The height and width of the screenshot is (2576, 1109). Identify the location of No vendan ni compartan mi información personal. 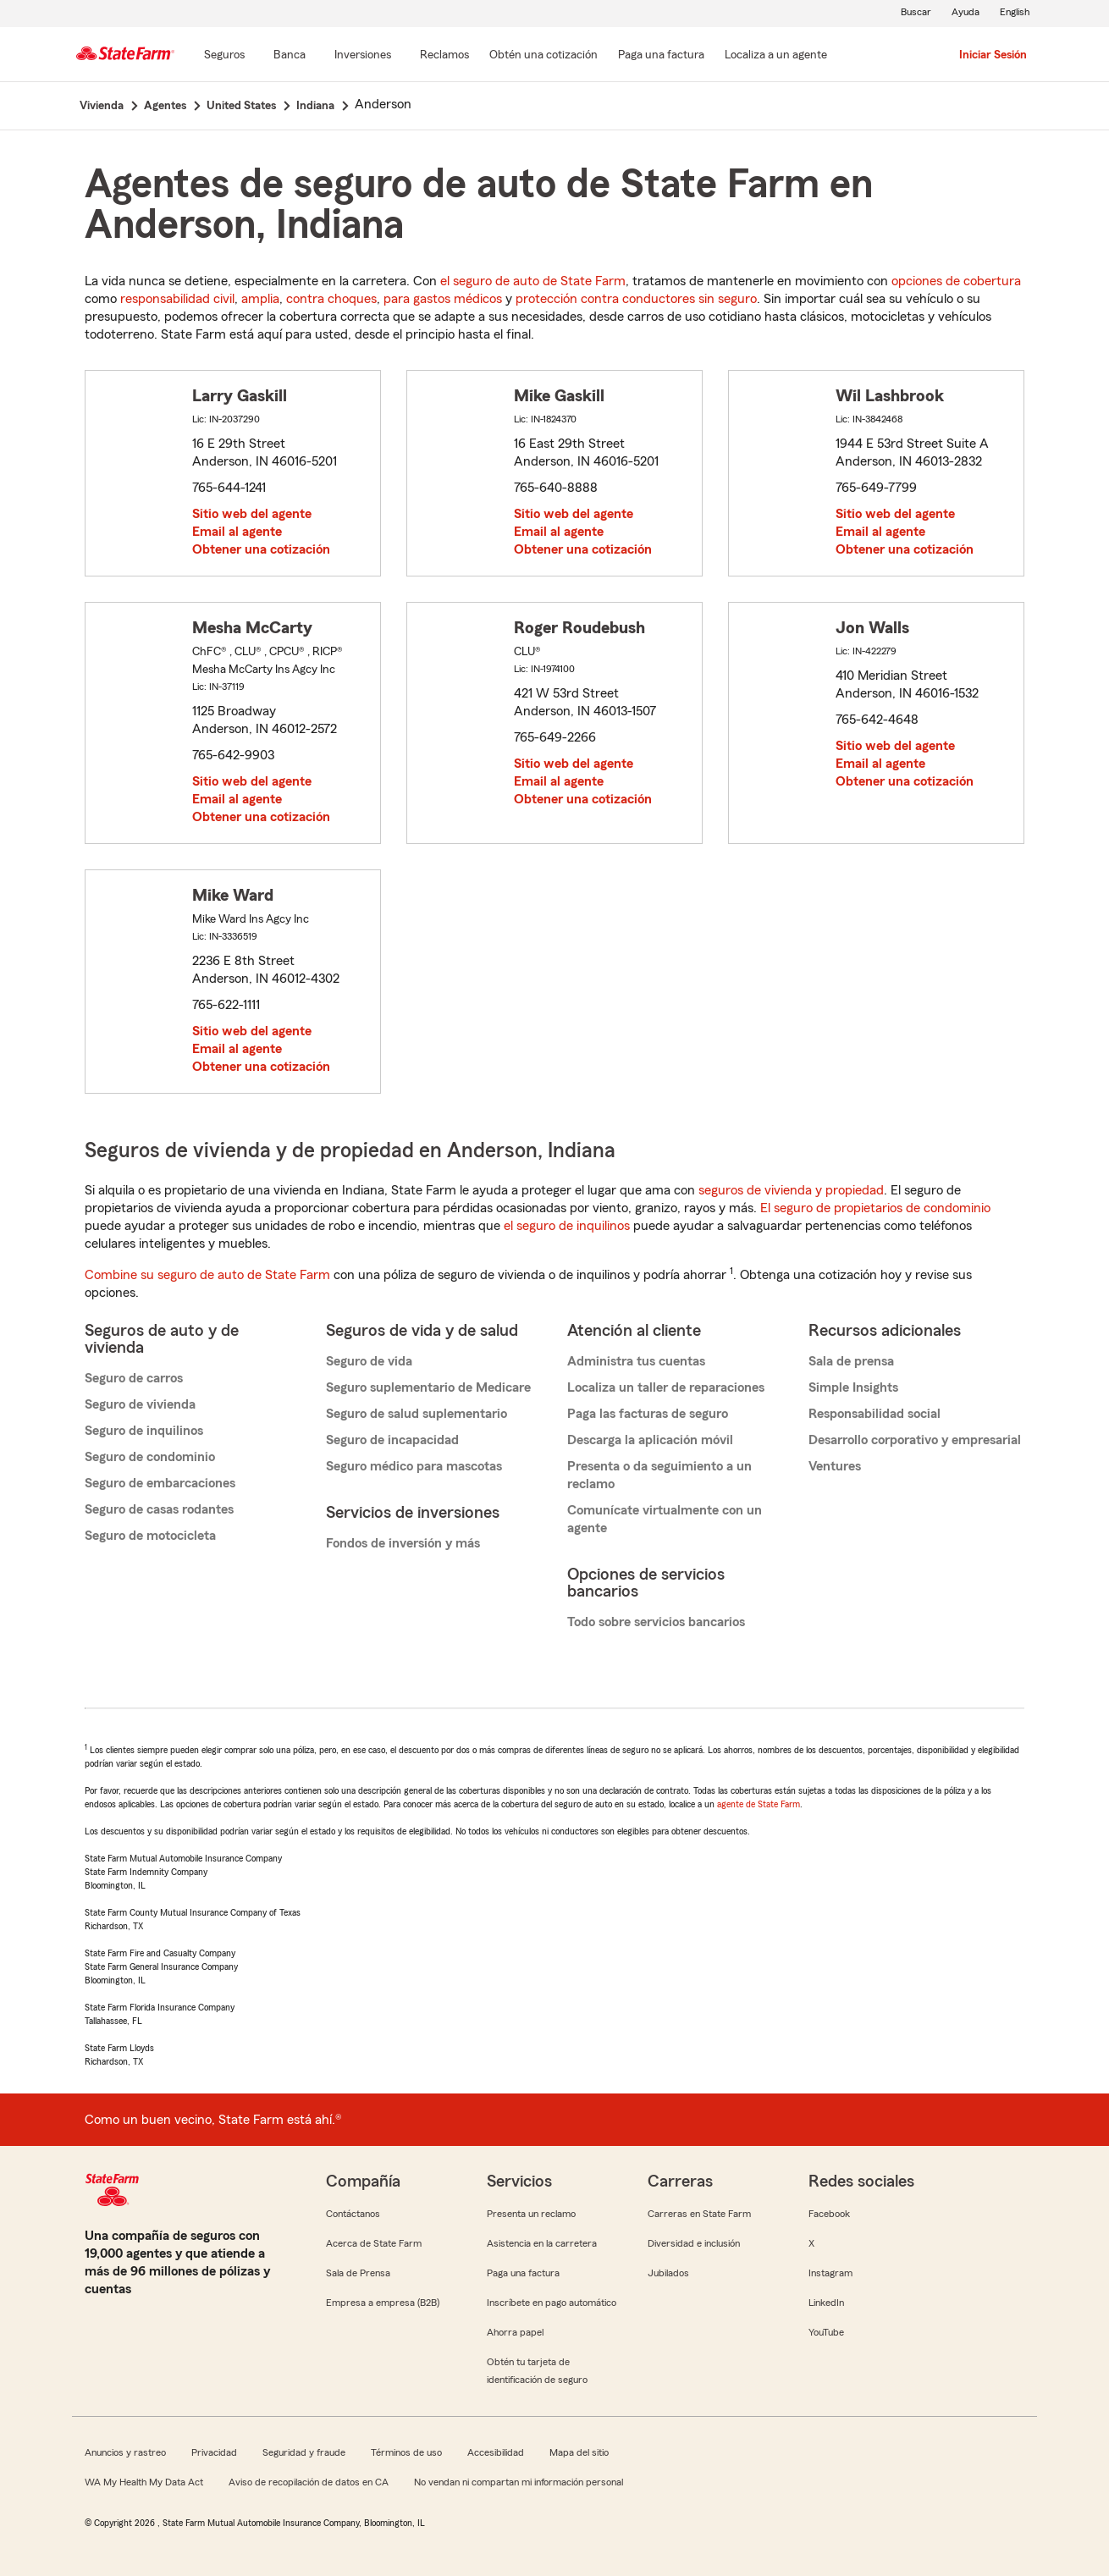
(518, 2482).